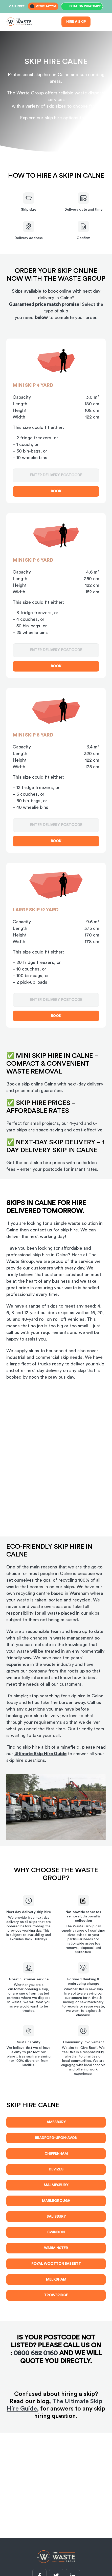 This screenshot has width=112, height=2576. What do you see at coordinates (56, 2201) in the screenshot?
I see `MARLBOROUGH` at bounding box center [56, 2201].